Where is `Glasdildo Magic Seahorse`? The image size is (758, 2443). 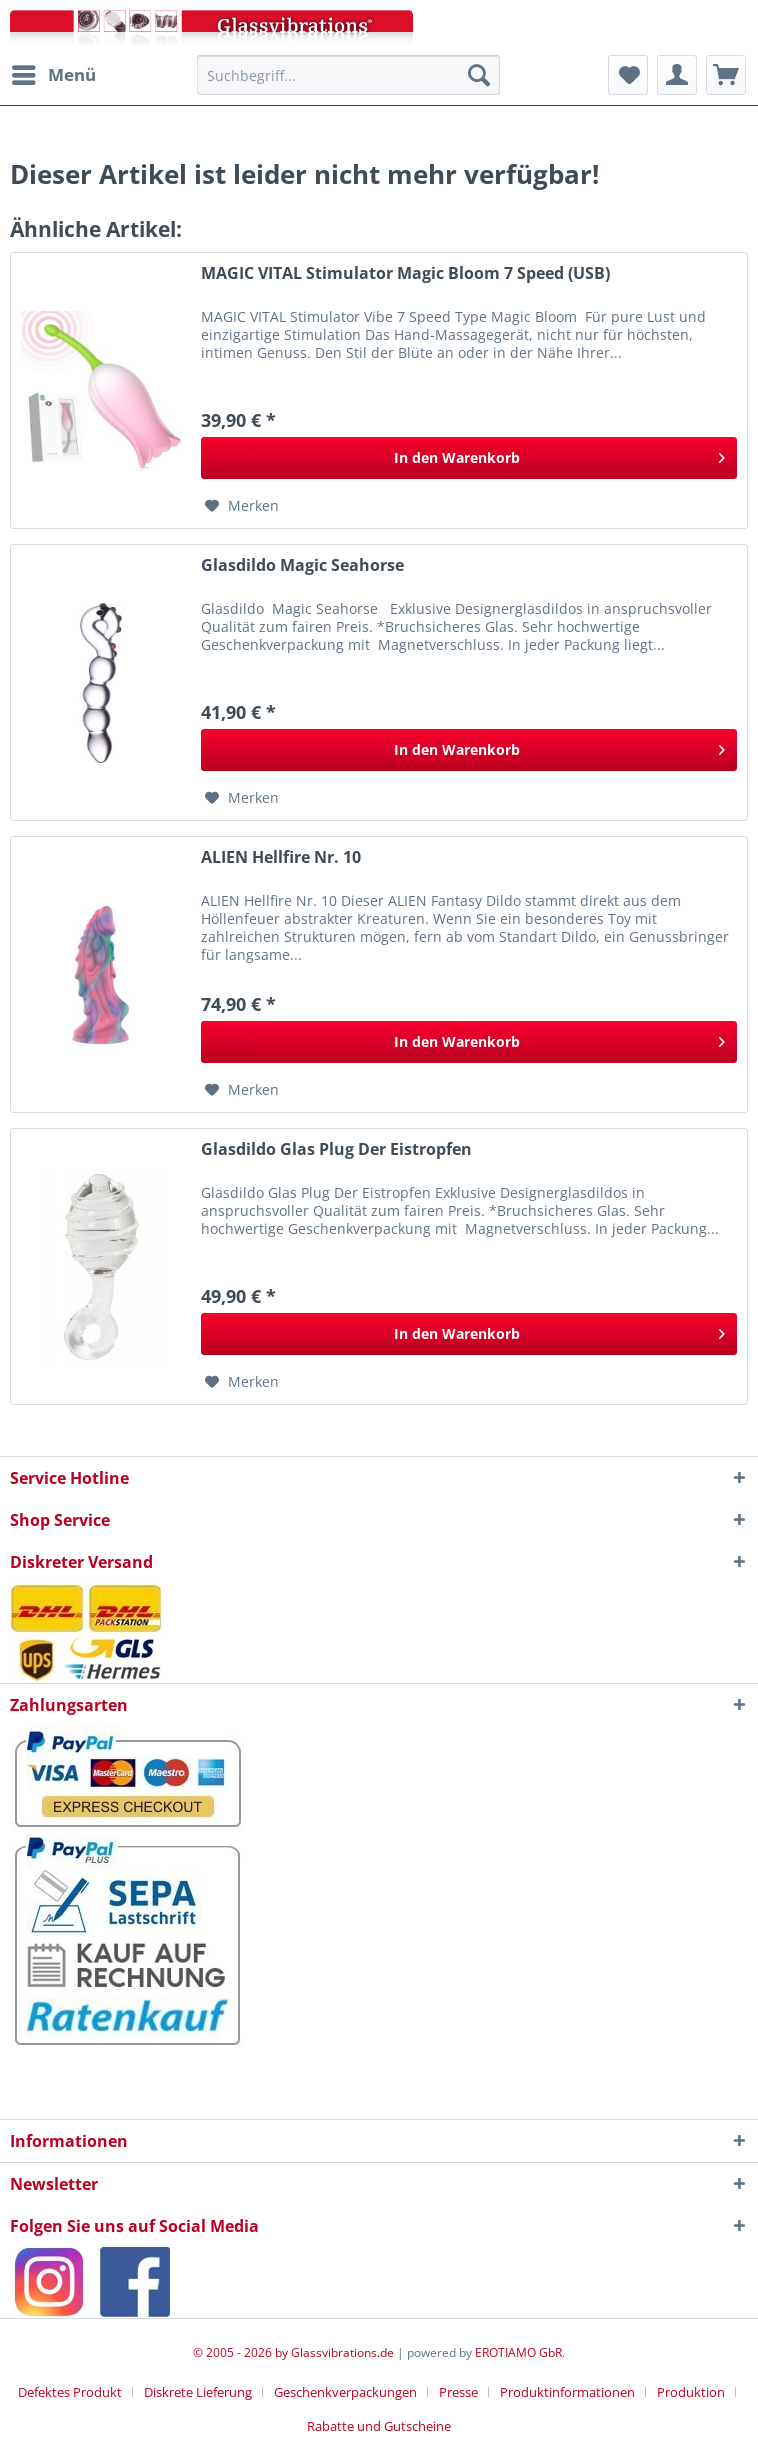
Glasdildo Magic Seahorse is located at coordinates (302, 565).